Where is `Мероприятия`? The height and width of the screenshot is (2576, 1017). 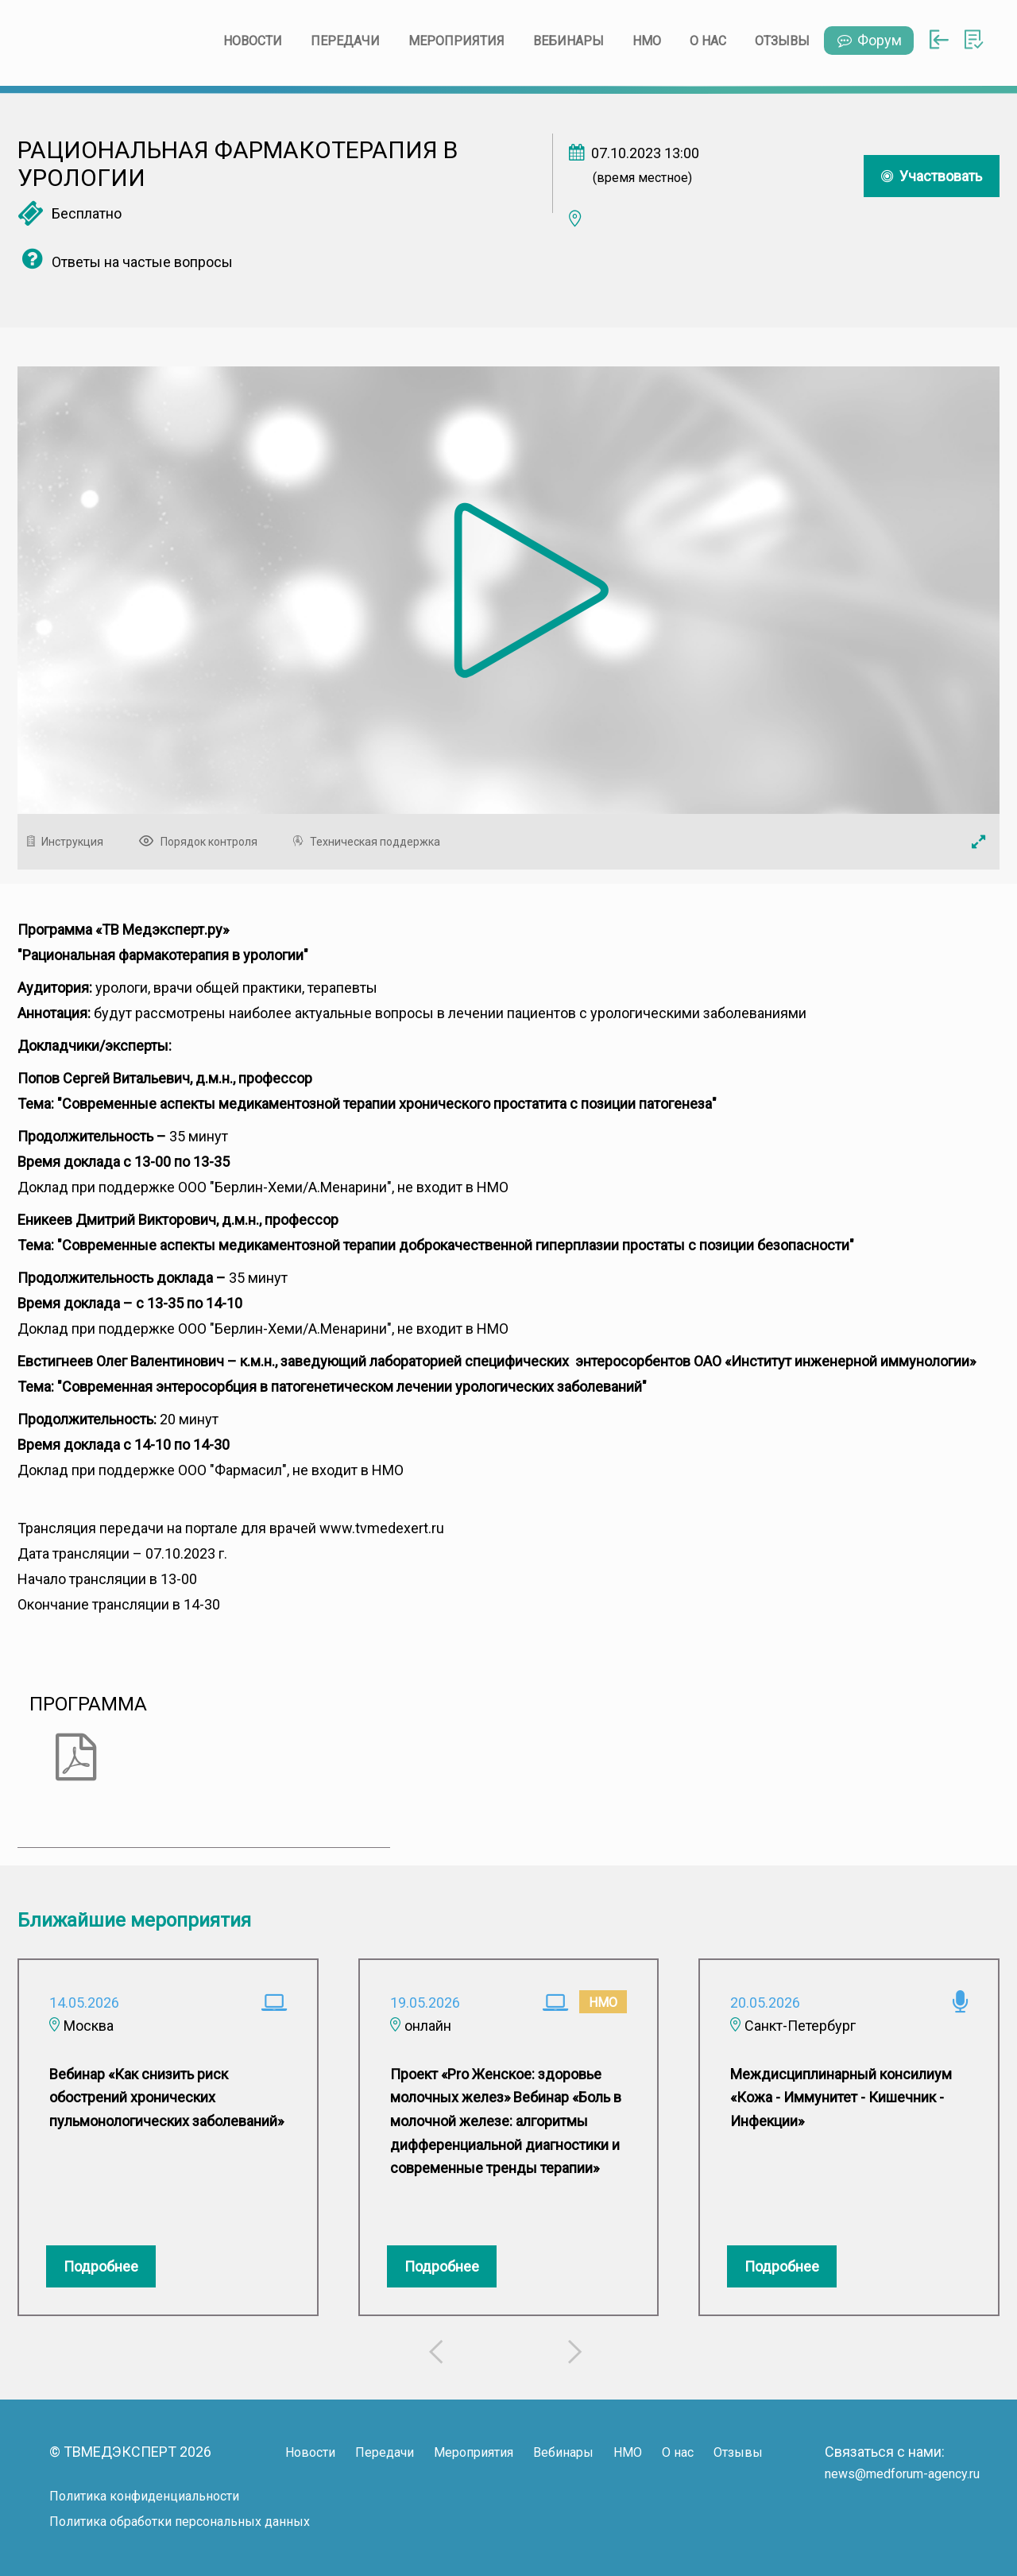
Мероприятия is located at coordinates (456, 40).